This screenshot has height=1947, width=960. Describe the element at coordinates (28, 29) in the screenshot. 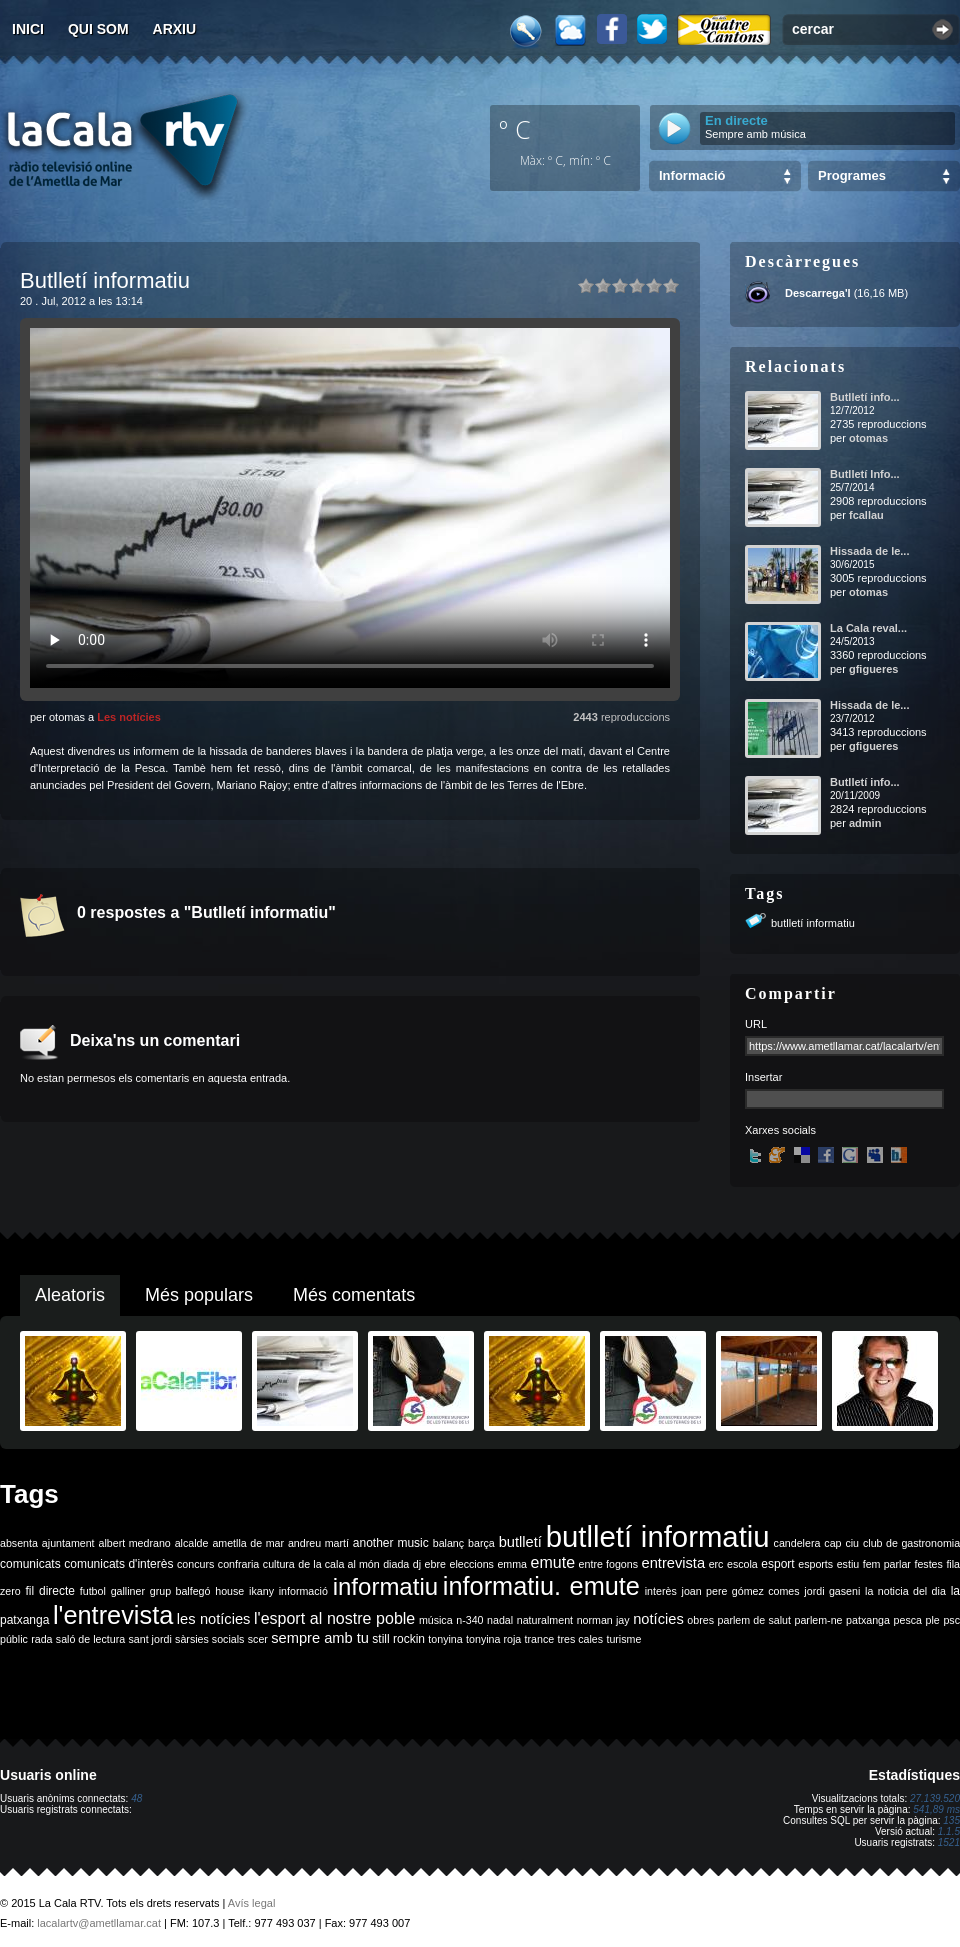

I see `Inici` at that location.